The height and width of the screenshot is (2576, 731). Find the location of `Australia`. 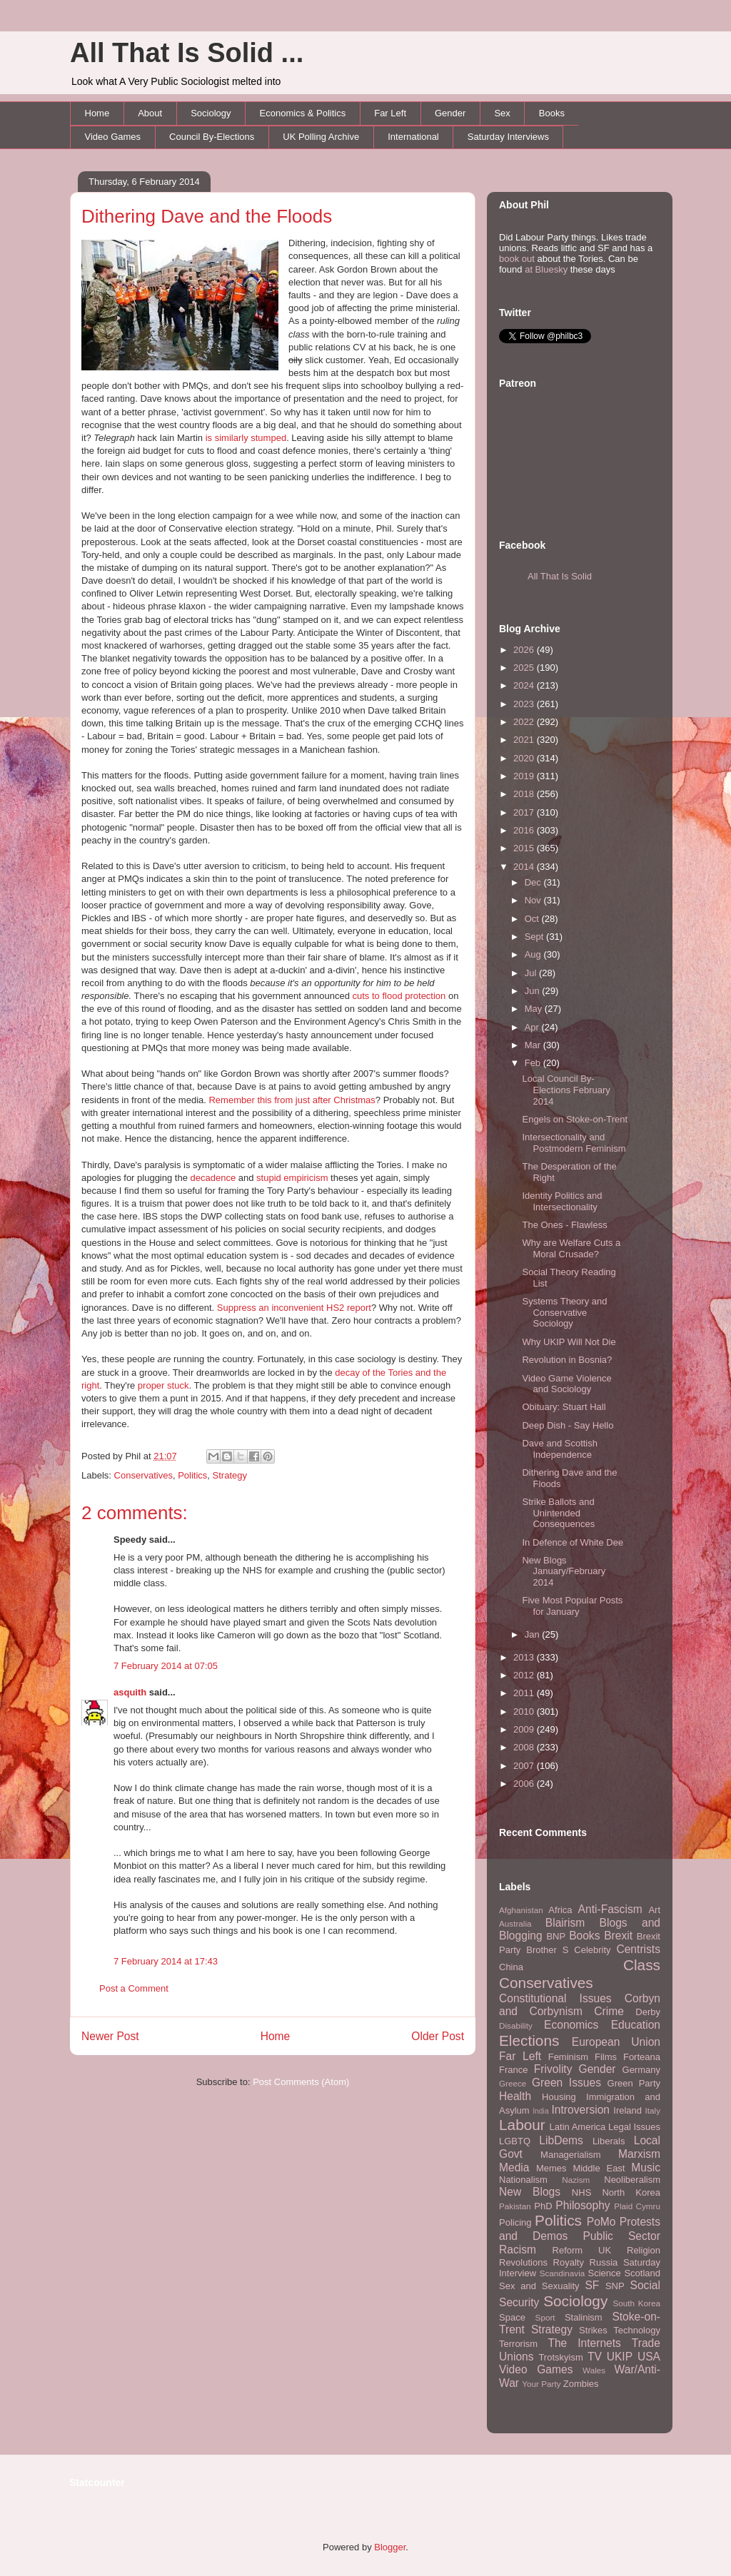

Australia is located at coordinates (515, 1923).